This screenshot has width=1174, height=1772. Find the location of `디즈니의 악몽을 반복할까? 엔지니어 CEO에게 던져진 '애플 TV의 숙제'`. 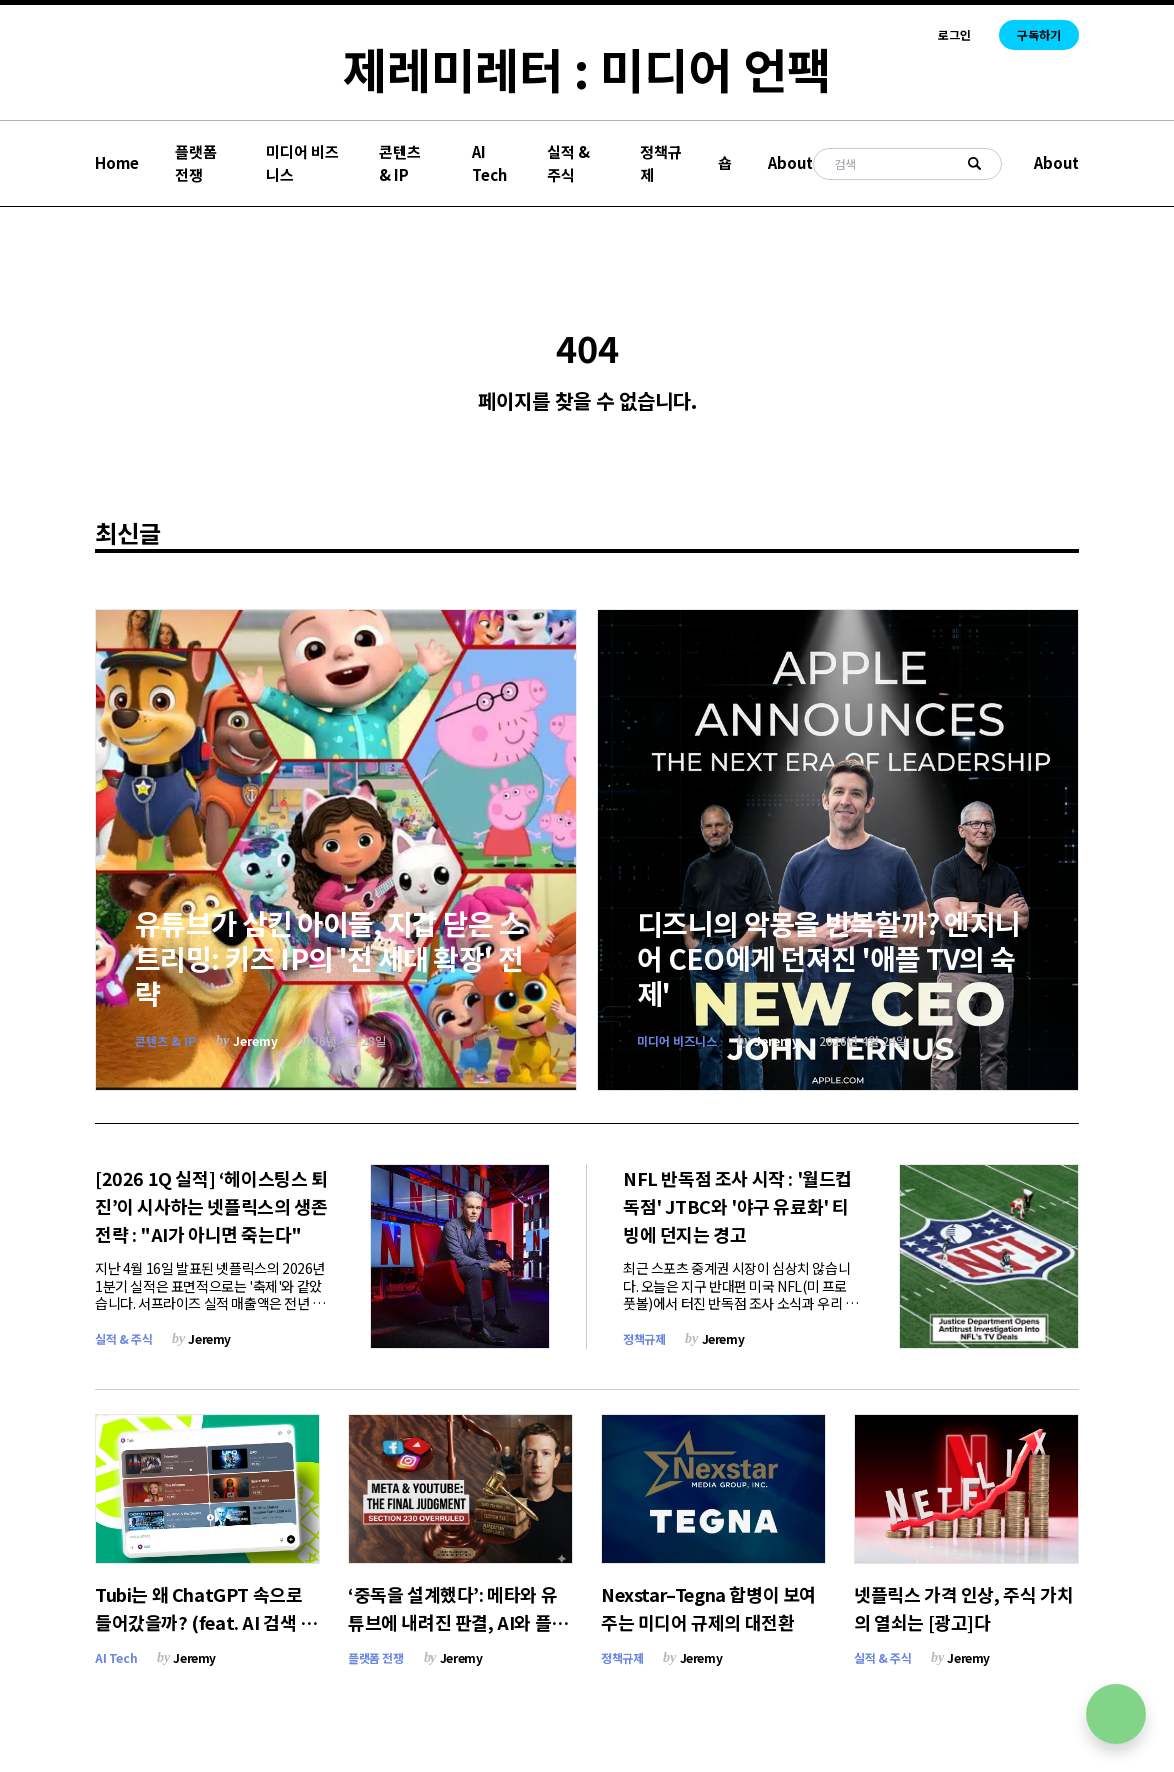

디즈니의 악몽을 반복할까? 엔지니어 CEO에게 던져진 '애플 TV의 숙제' is located at coordinates (828, 958).